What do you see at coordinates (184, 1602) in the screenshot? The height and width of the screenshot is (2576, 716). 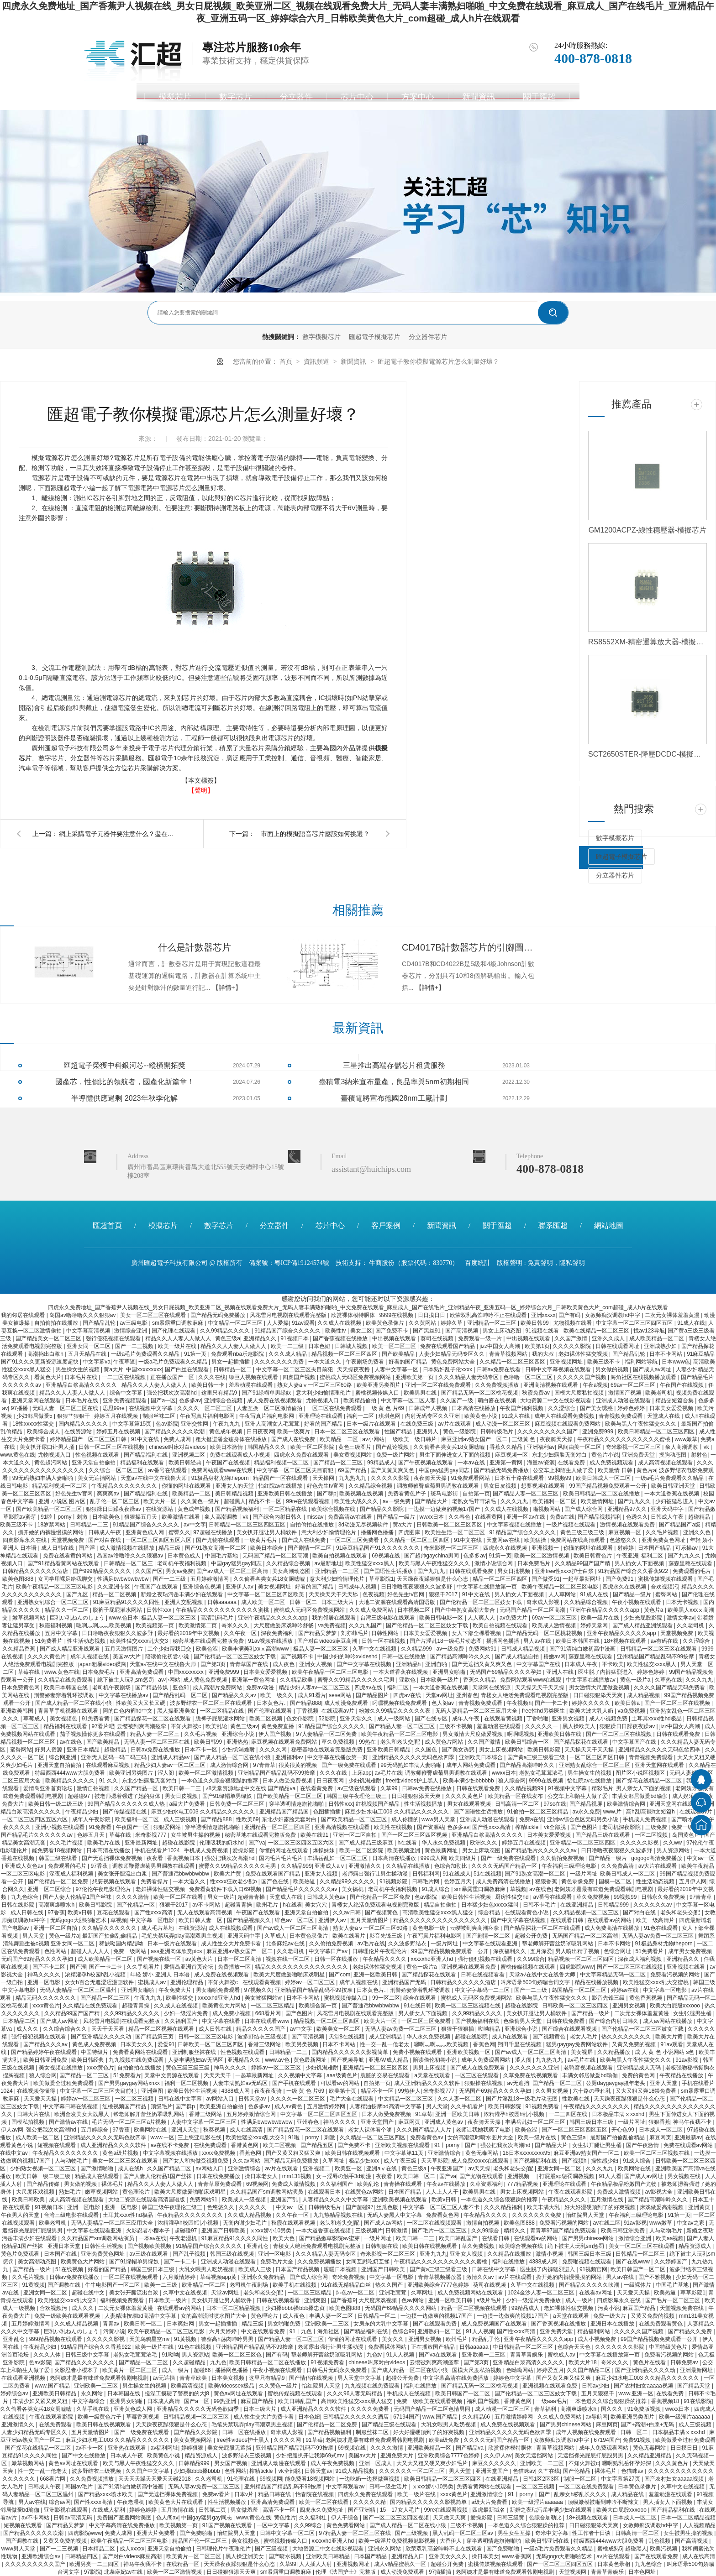 I see `亚洲人交配视频` at bounding box center [184, 1602].